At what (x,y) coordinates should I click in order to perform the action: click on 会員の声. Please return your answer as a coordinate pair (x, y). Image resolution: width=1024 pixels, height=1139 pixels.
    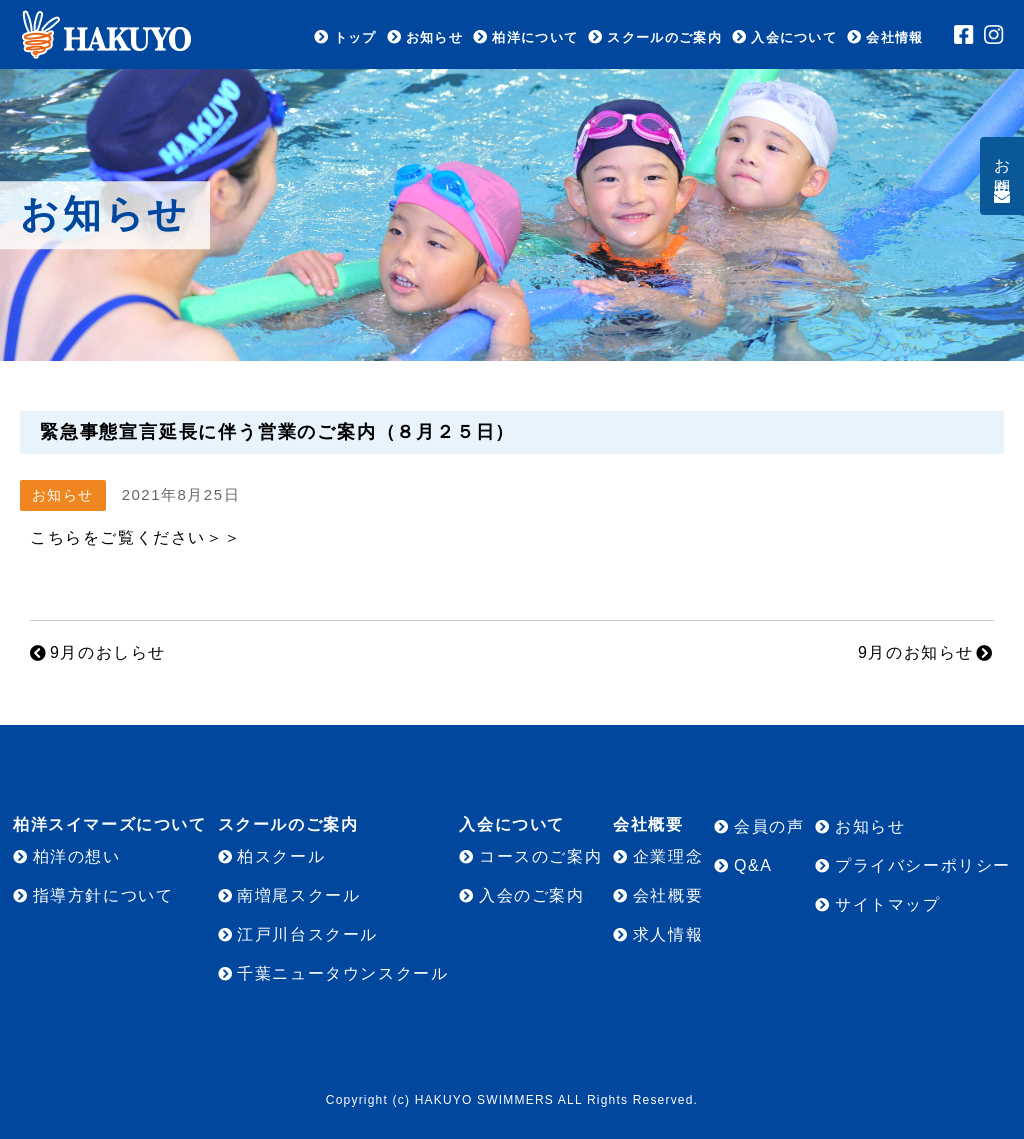
    Looking at the image, I should click on (769, 826).